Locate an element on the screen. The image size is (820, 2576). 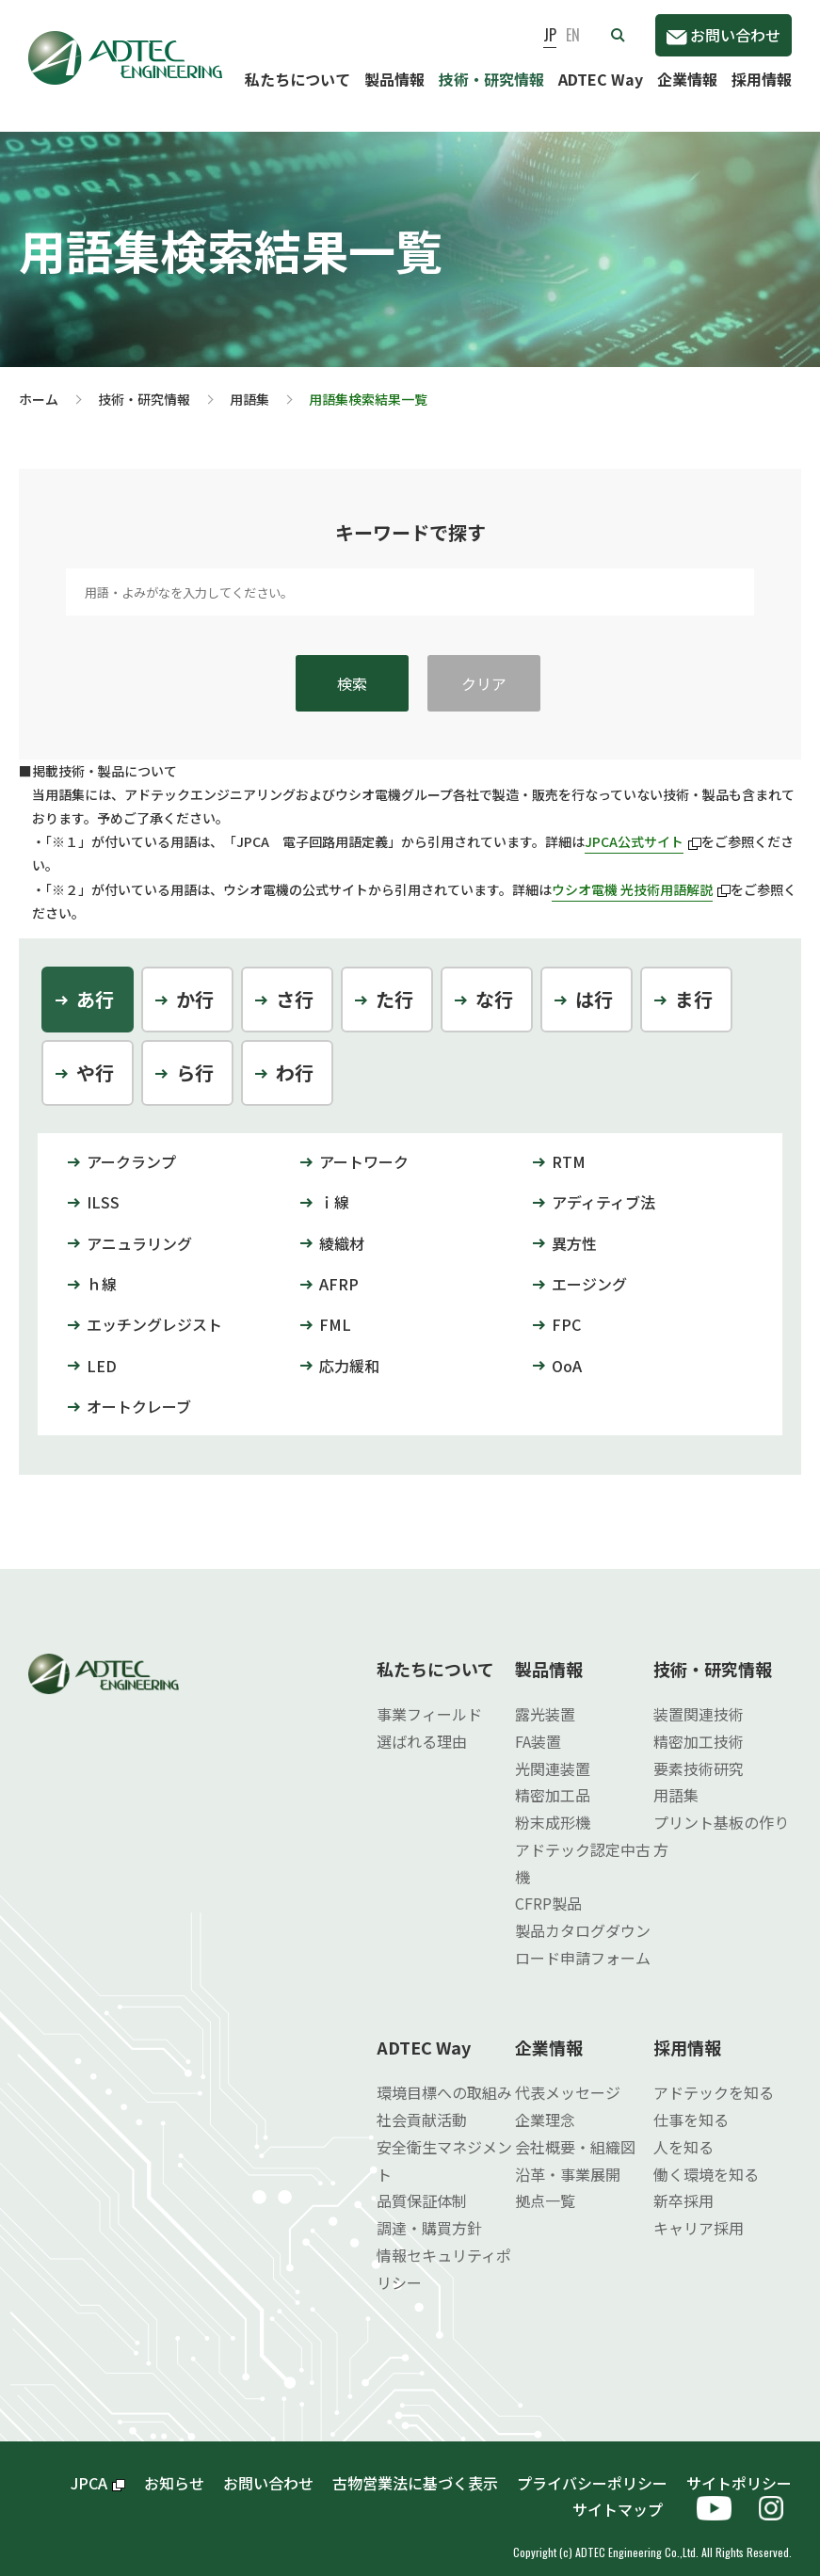
選ばれる理由 is located at coordinates (422, 1726).